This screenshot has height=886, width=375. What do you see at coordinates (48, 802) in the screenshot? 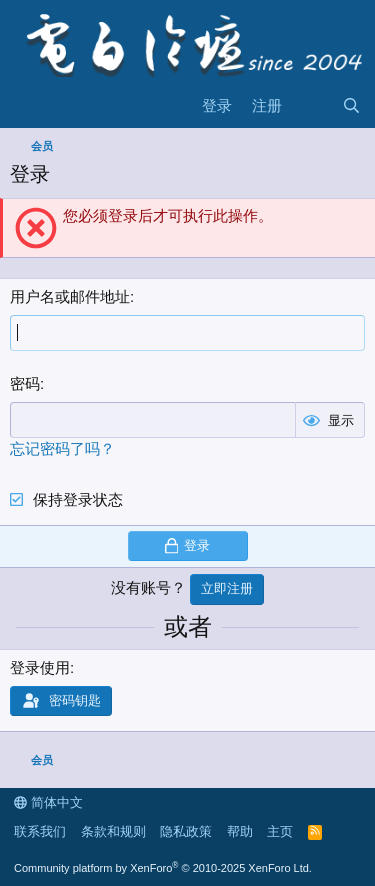
I see `简体中文` at bounding box center [48, 802].